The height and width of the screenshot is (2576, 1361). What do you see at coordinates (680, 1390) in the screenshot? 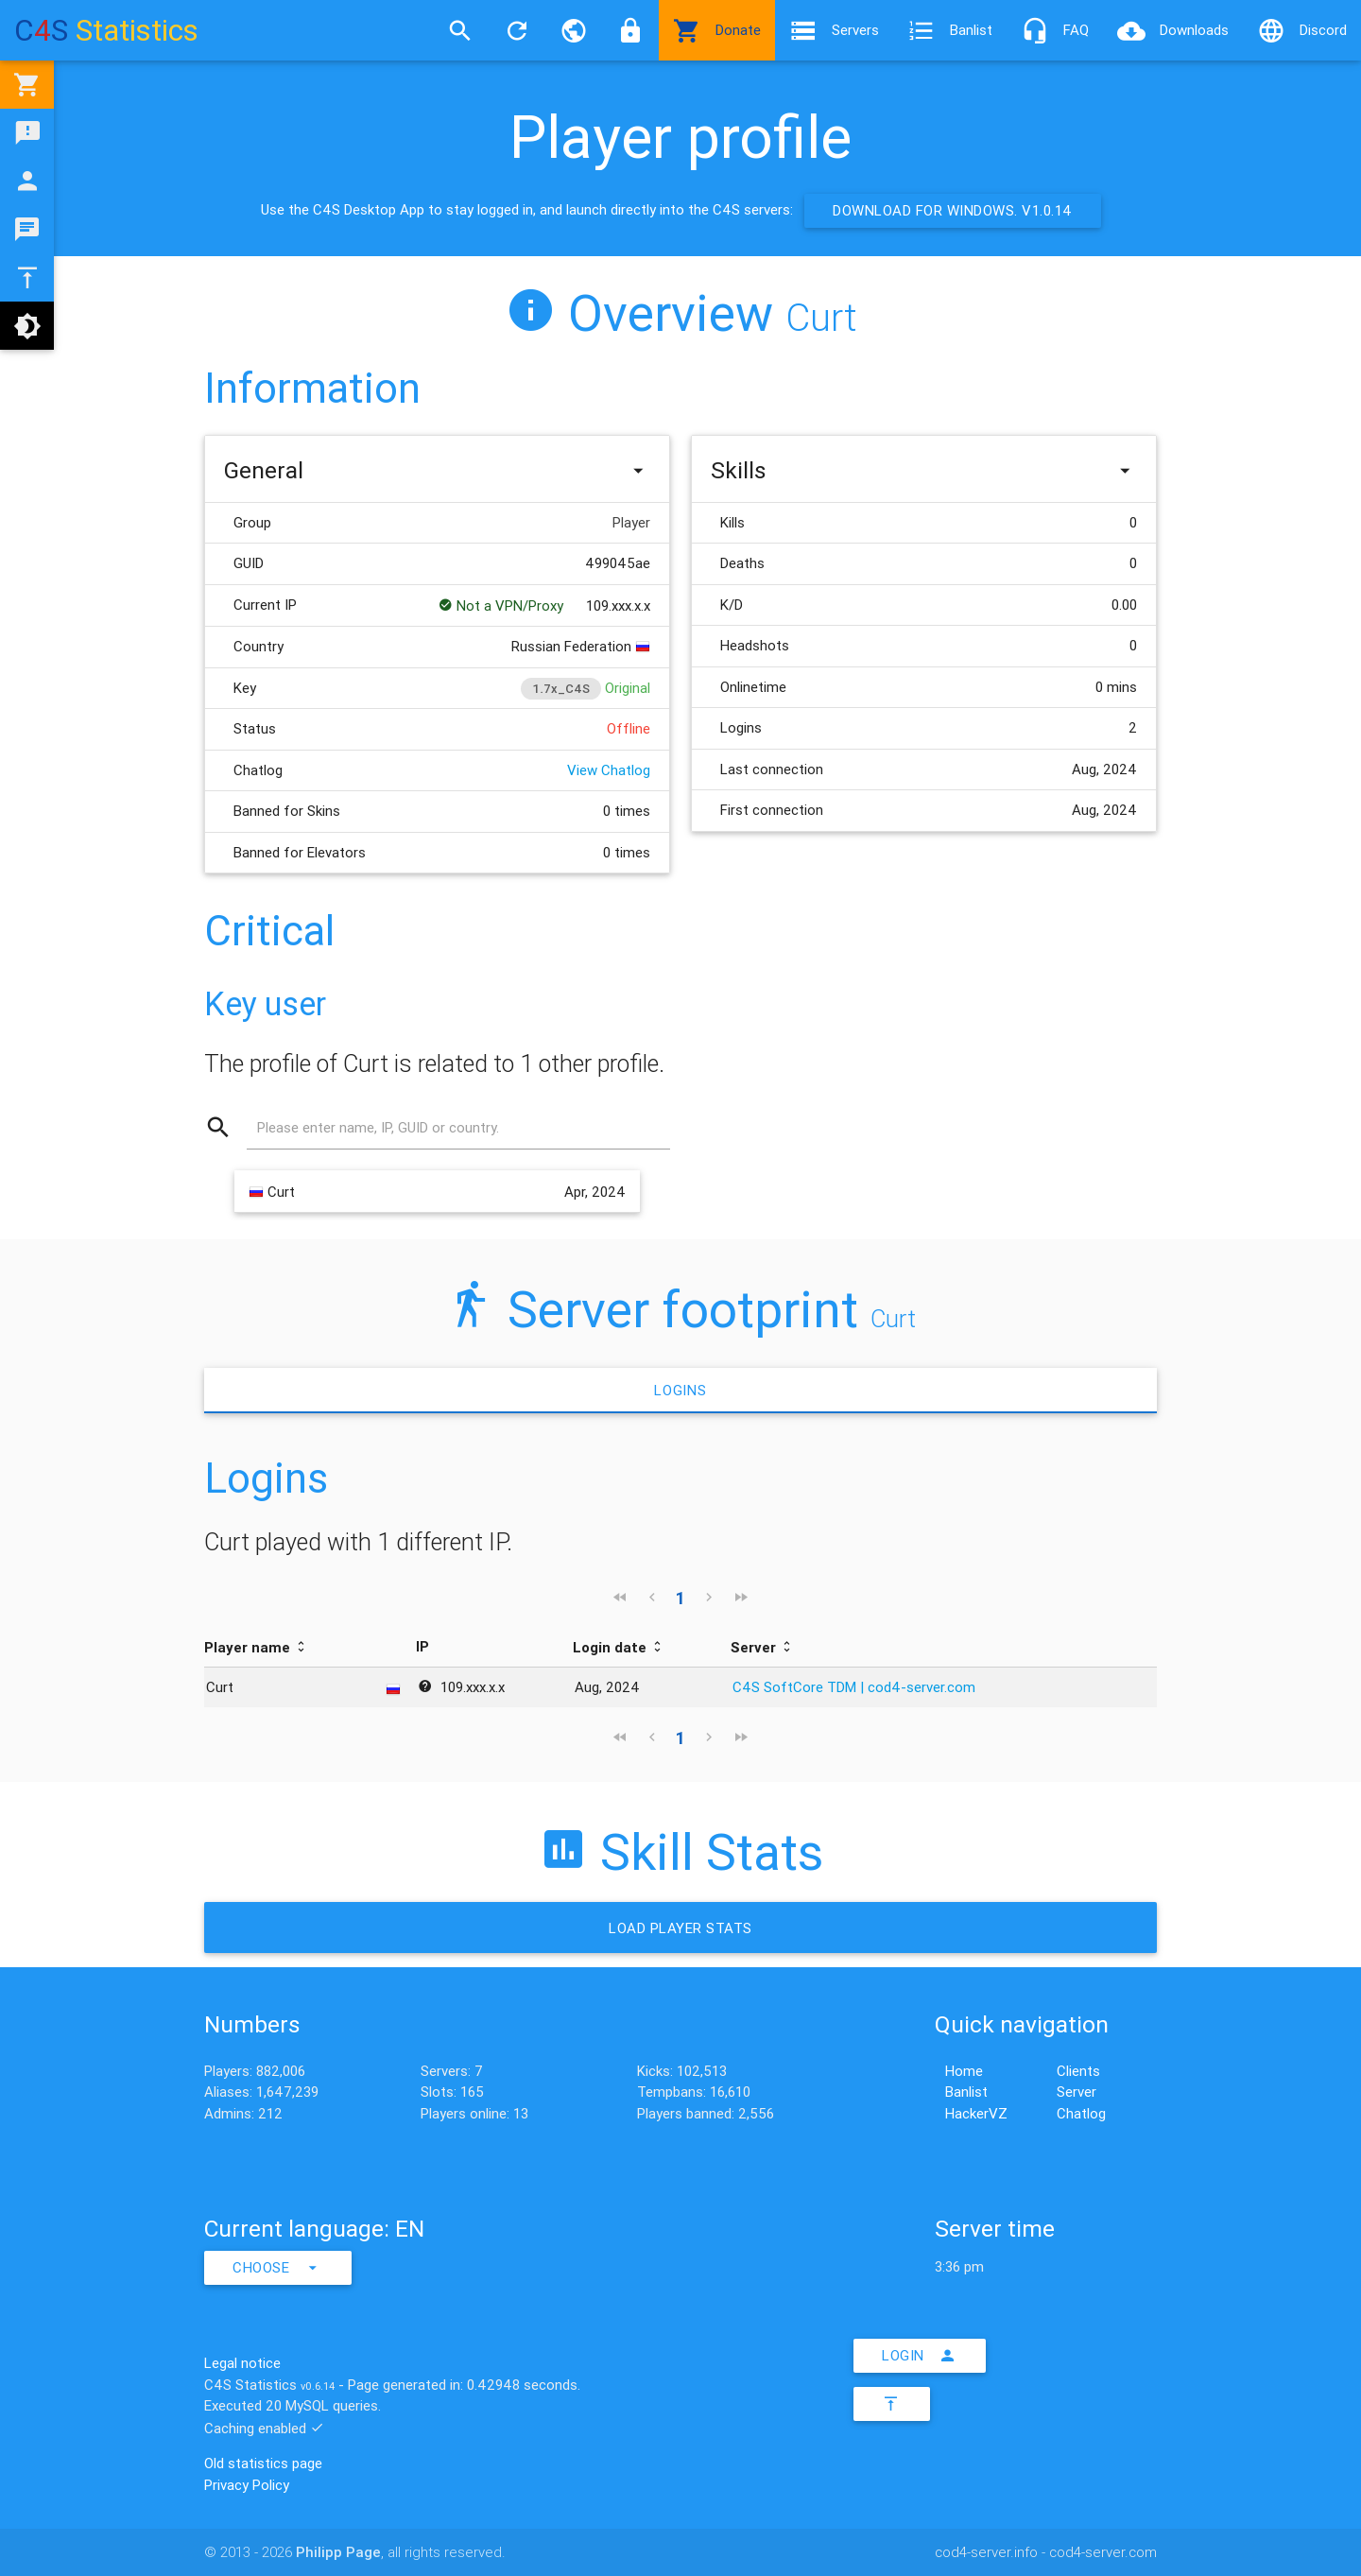
I see `Logins` at bounding box center [680, 1390].